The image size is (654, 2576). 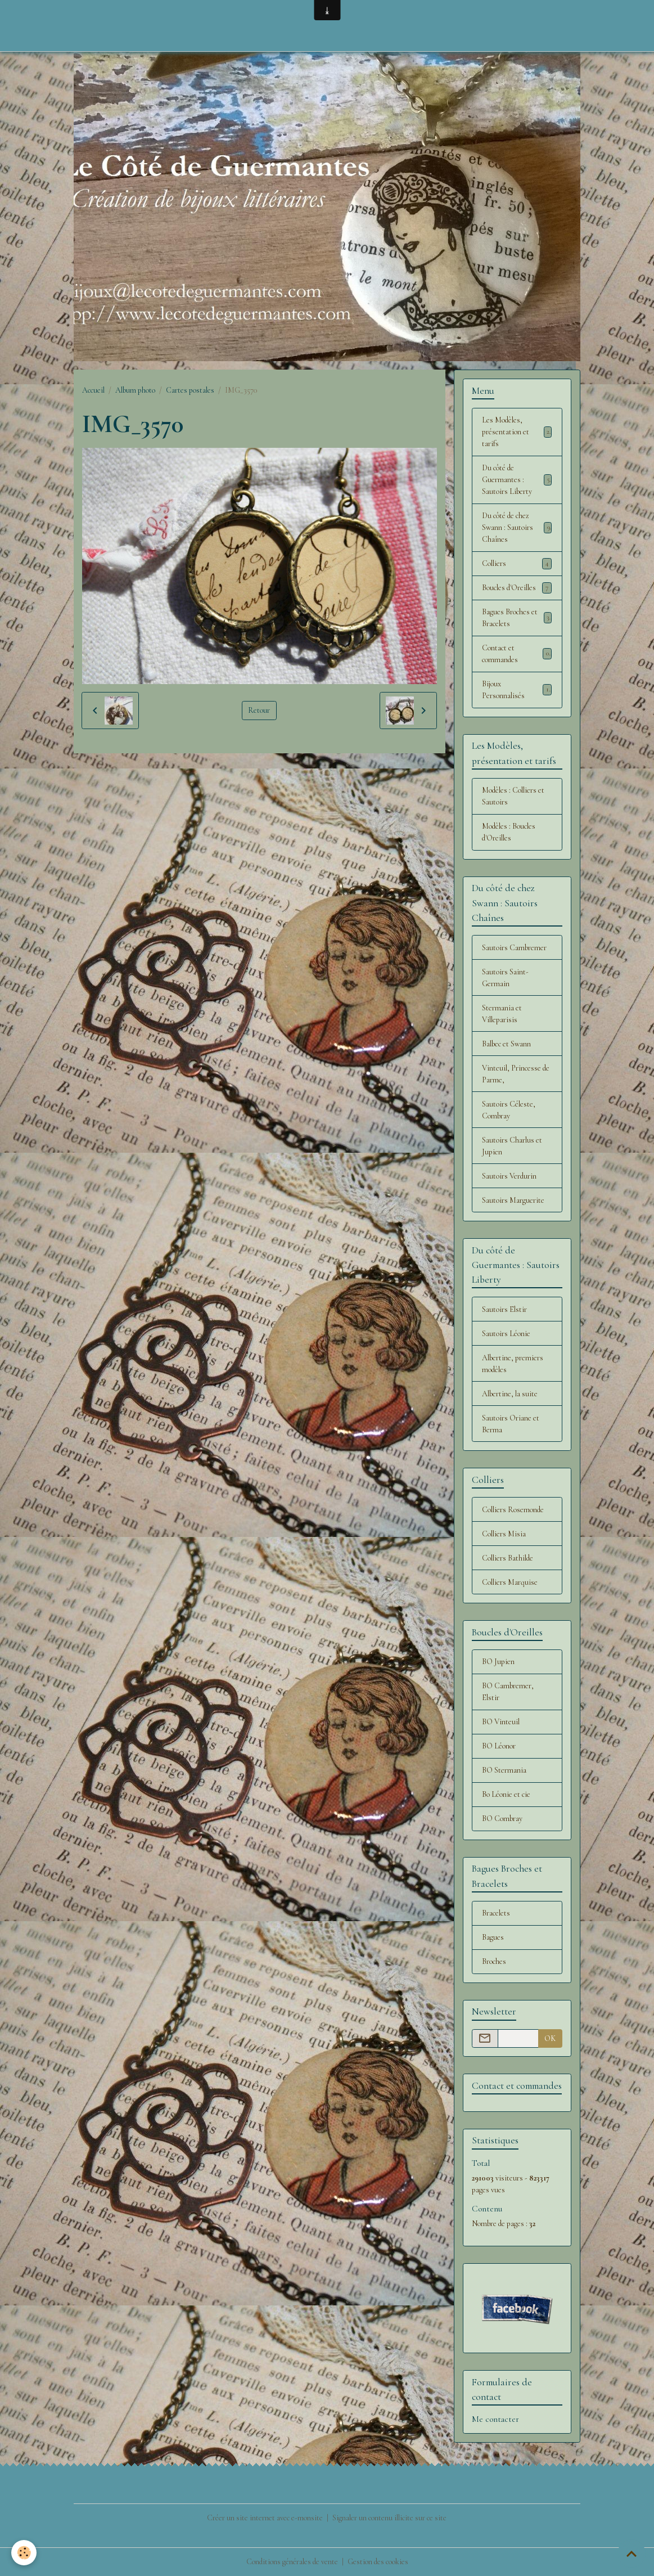 I want to click on [Scroll top], so click(x=631, y=2553).